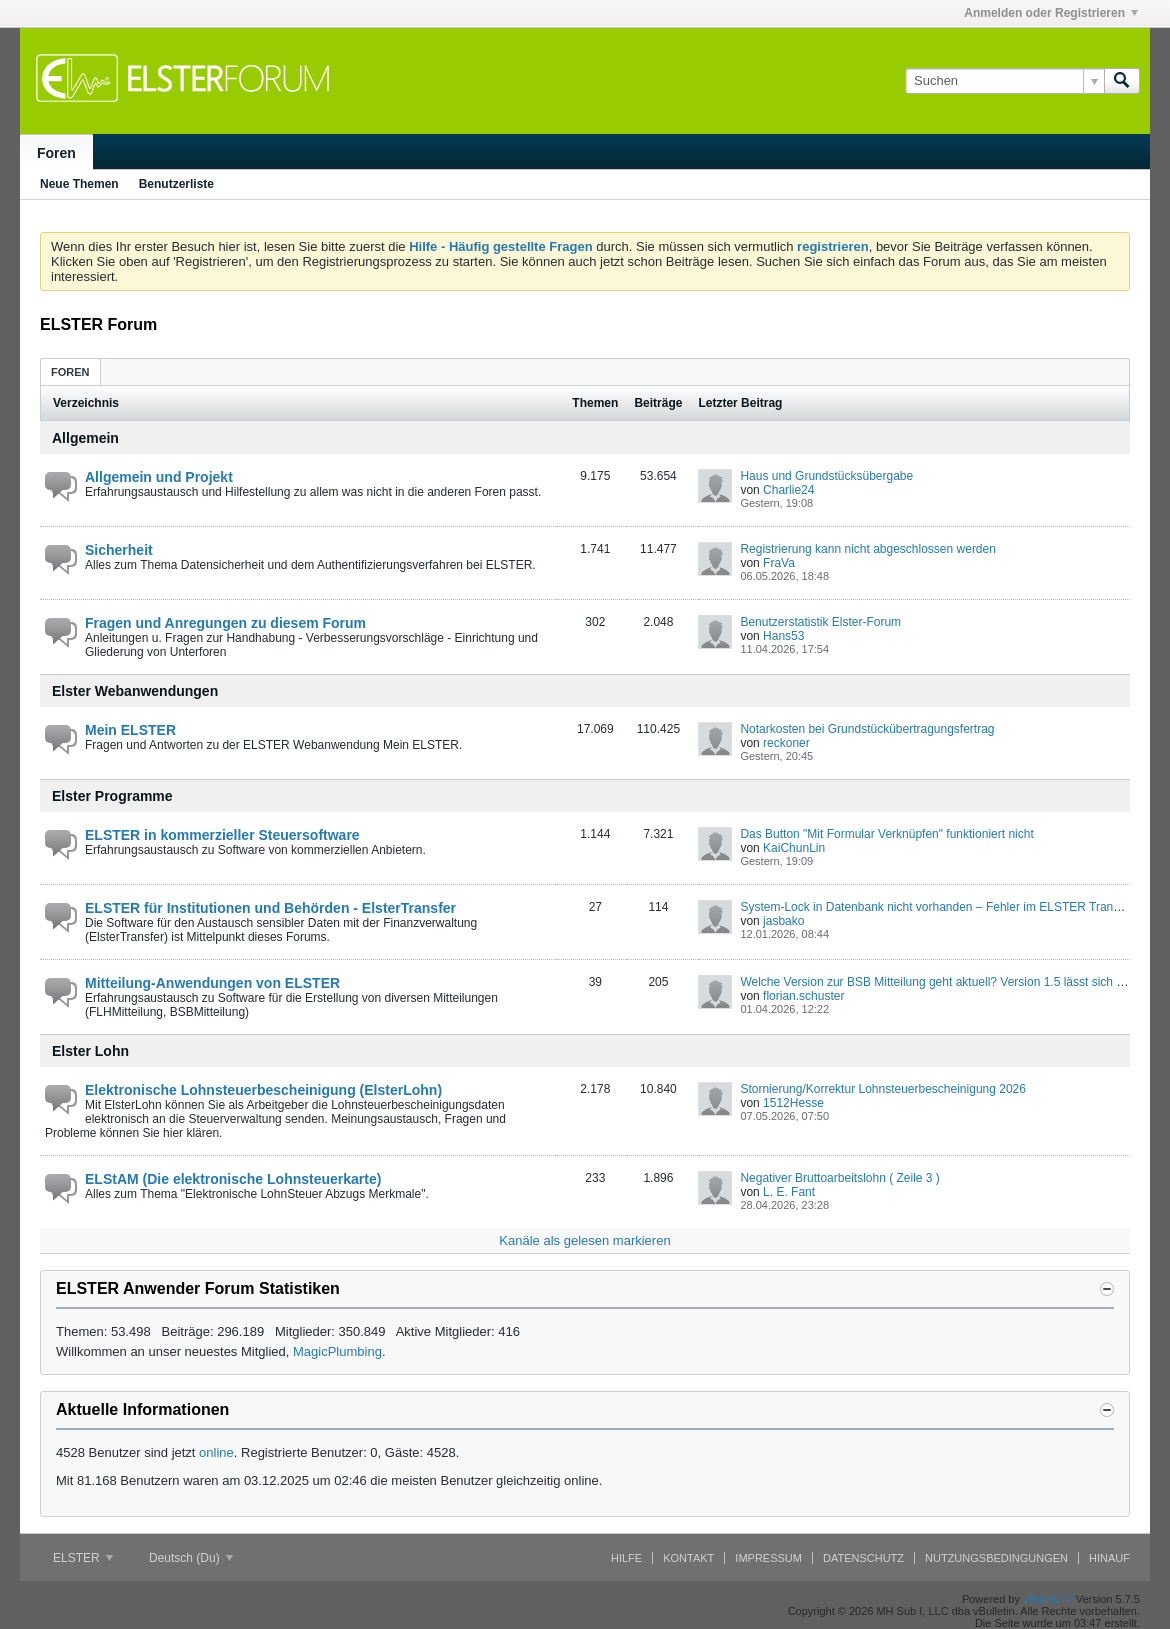 This screenshot has width=1170, height=1629. What do you see at coordinates (270, 908) in the screenshot?
I see `ELSTER für Institutionen und Behörden - ElsterTransfer` at bounding box center [270, 908].